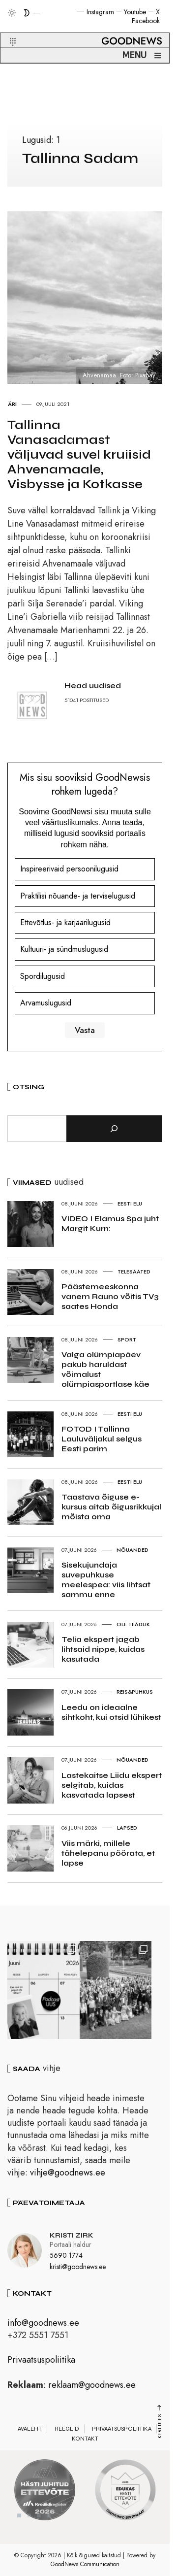  Describe the element at coordinates (110, 1223) in the screenshot. I see `VIDEO I Elamus Spa juht Margit Kurn:` at that location.